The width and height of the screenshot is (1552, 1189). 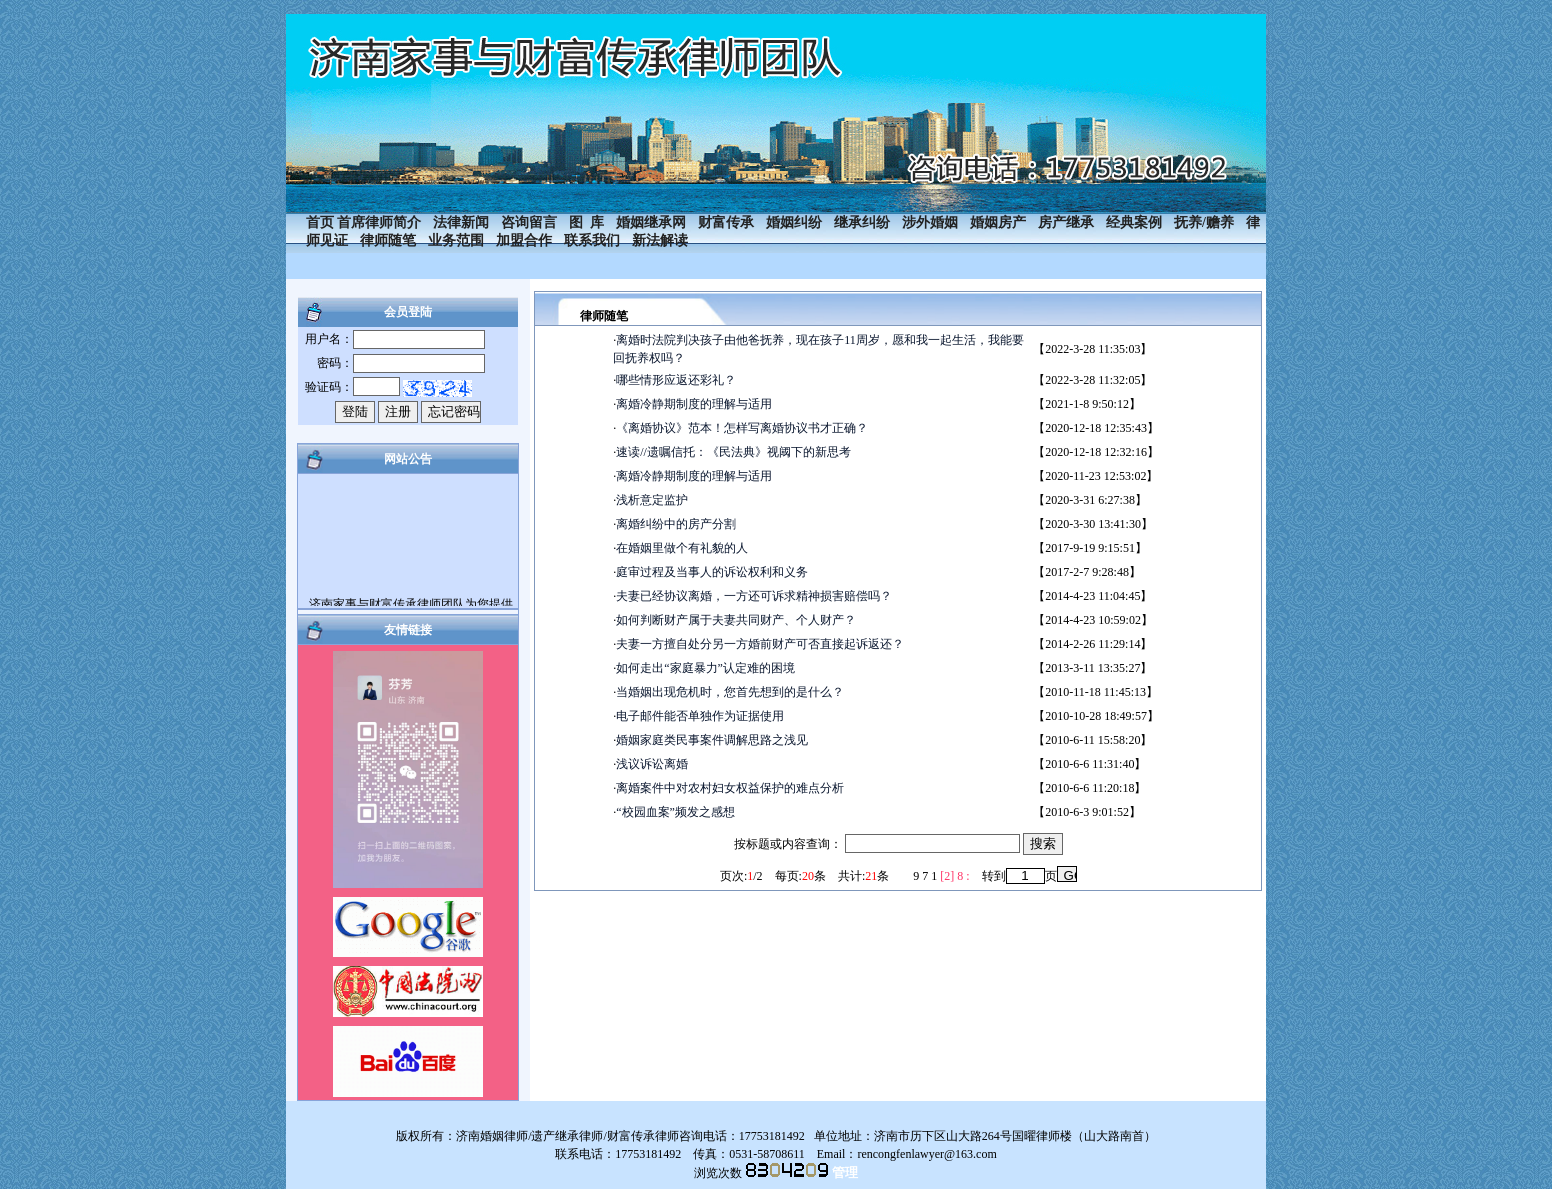 What do you see at coordinates (700, 716) in the screenshot?
I see `电子邮件能否单独作为证据使用` at bounding box center [700, 716].